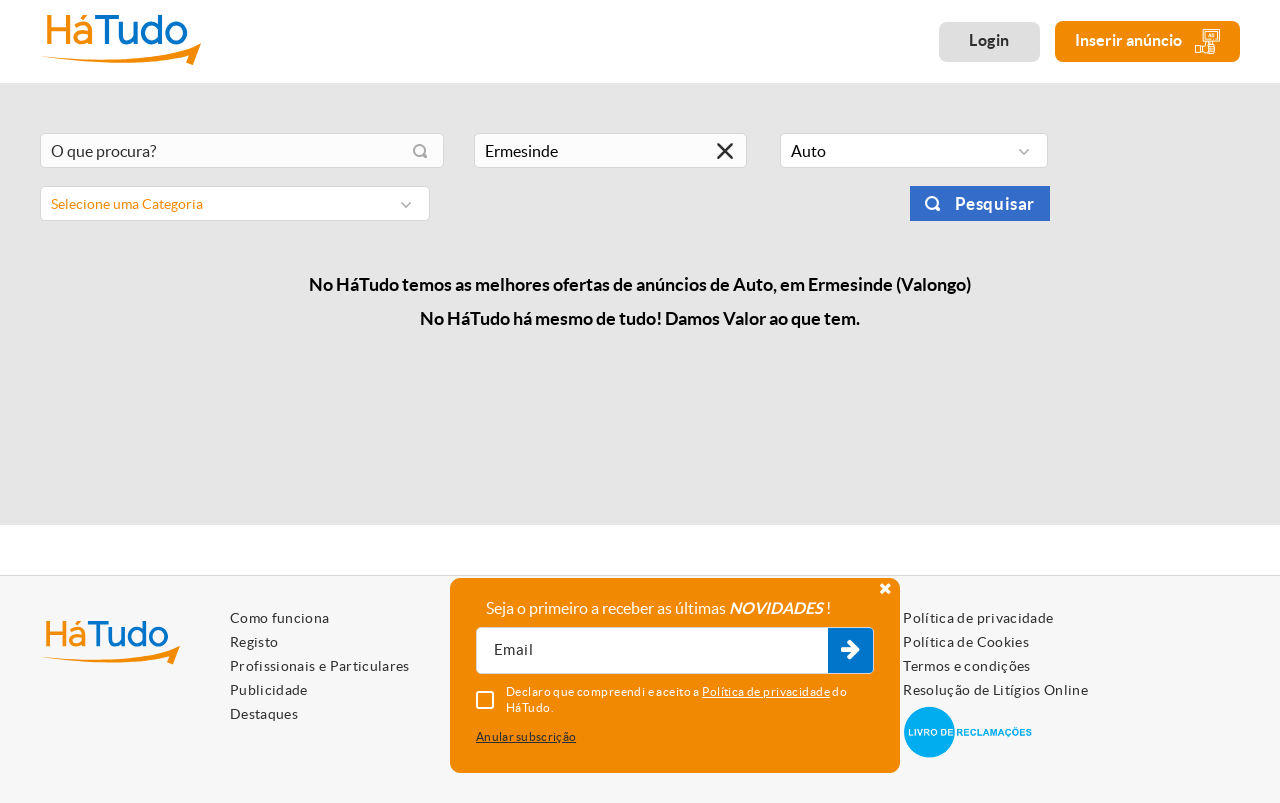 The image size is (1280, 803). I want to click on Pesquisar, so click(995, 203).